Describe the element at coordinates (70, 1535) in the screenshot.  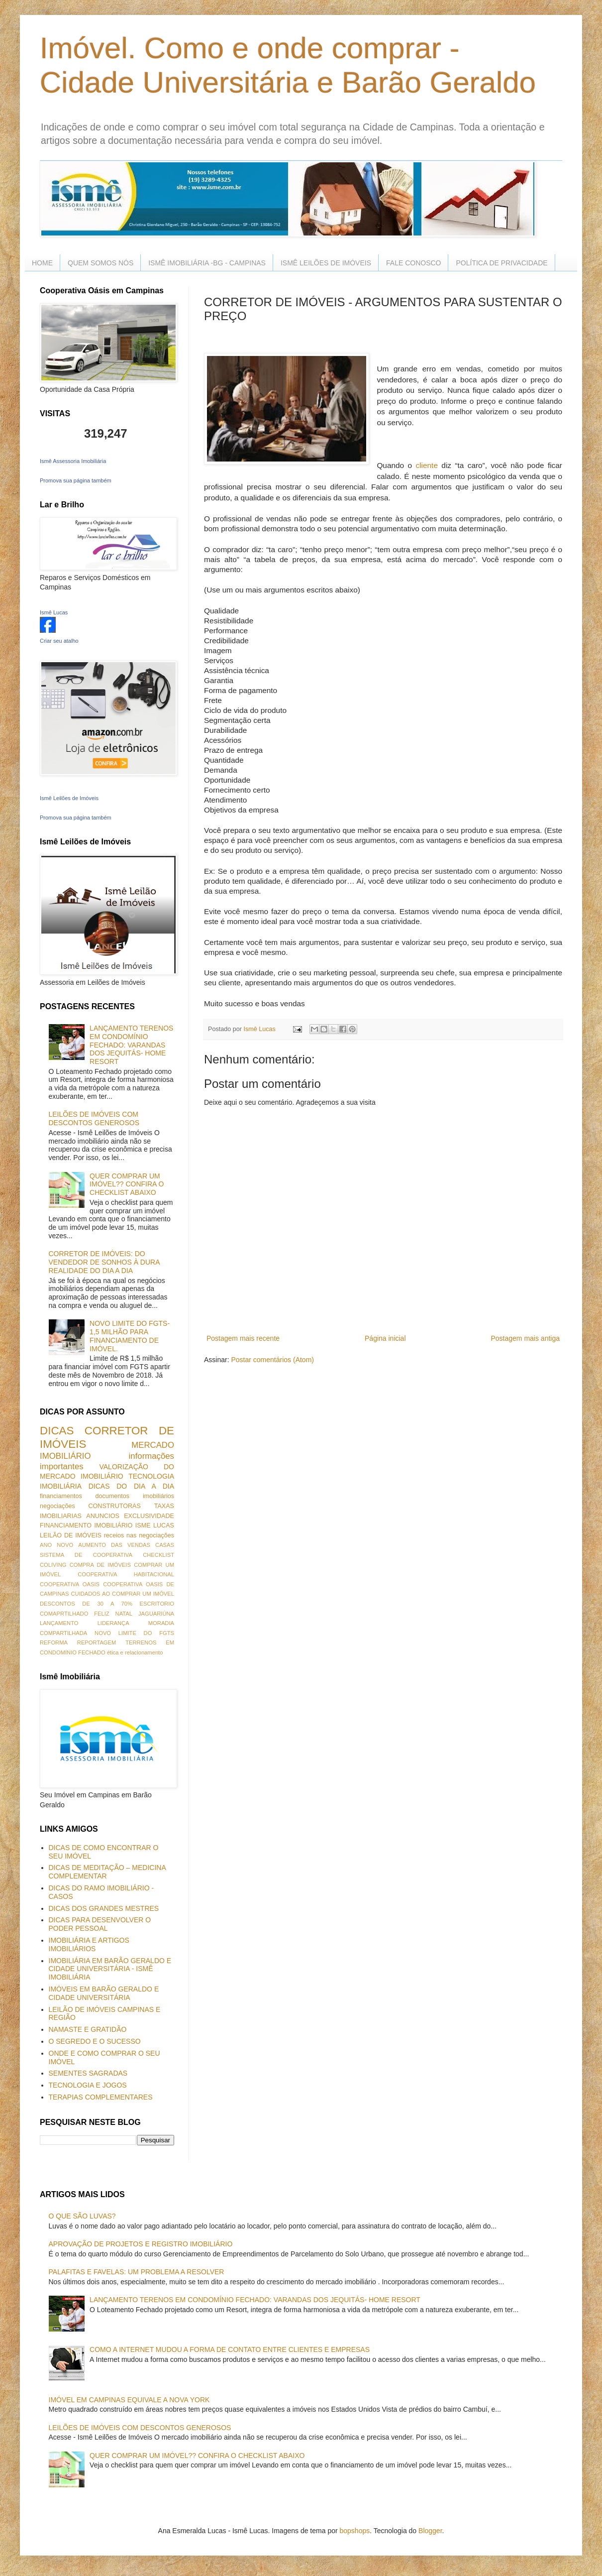
I see `LEILÃO DE IMÓVEIS` at that location.